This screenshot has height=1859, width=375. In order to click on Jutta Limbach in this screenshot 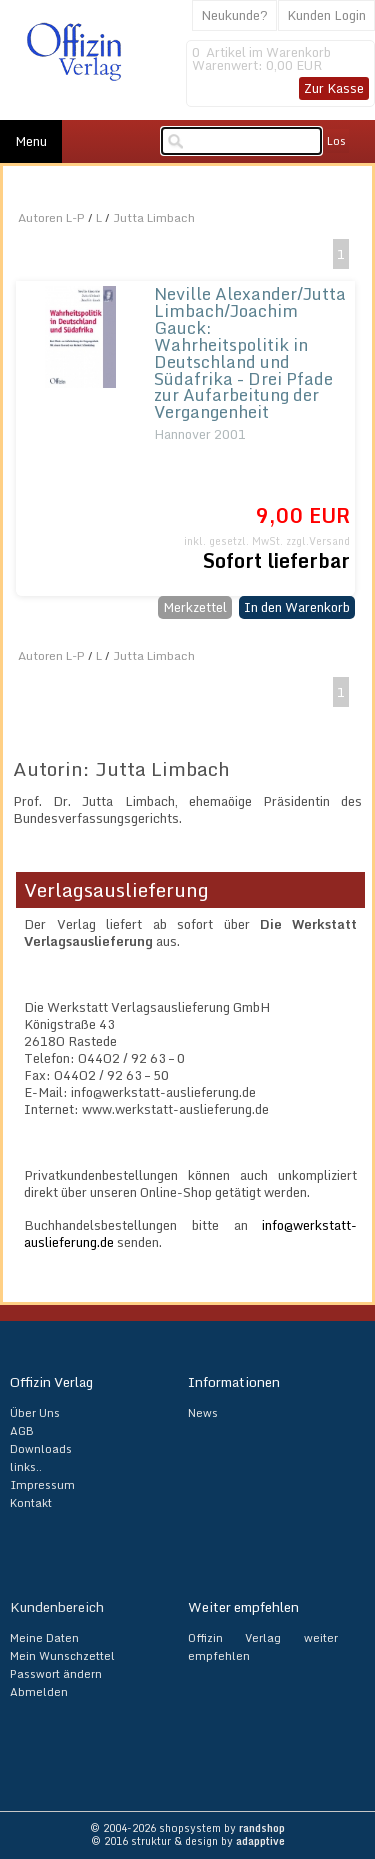, I will do `click(154, 217)`.